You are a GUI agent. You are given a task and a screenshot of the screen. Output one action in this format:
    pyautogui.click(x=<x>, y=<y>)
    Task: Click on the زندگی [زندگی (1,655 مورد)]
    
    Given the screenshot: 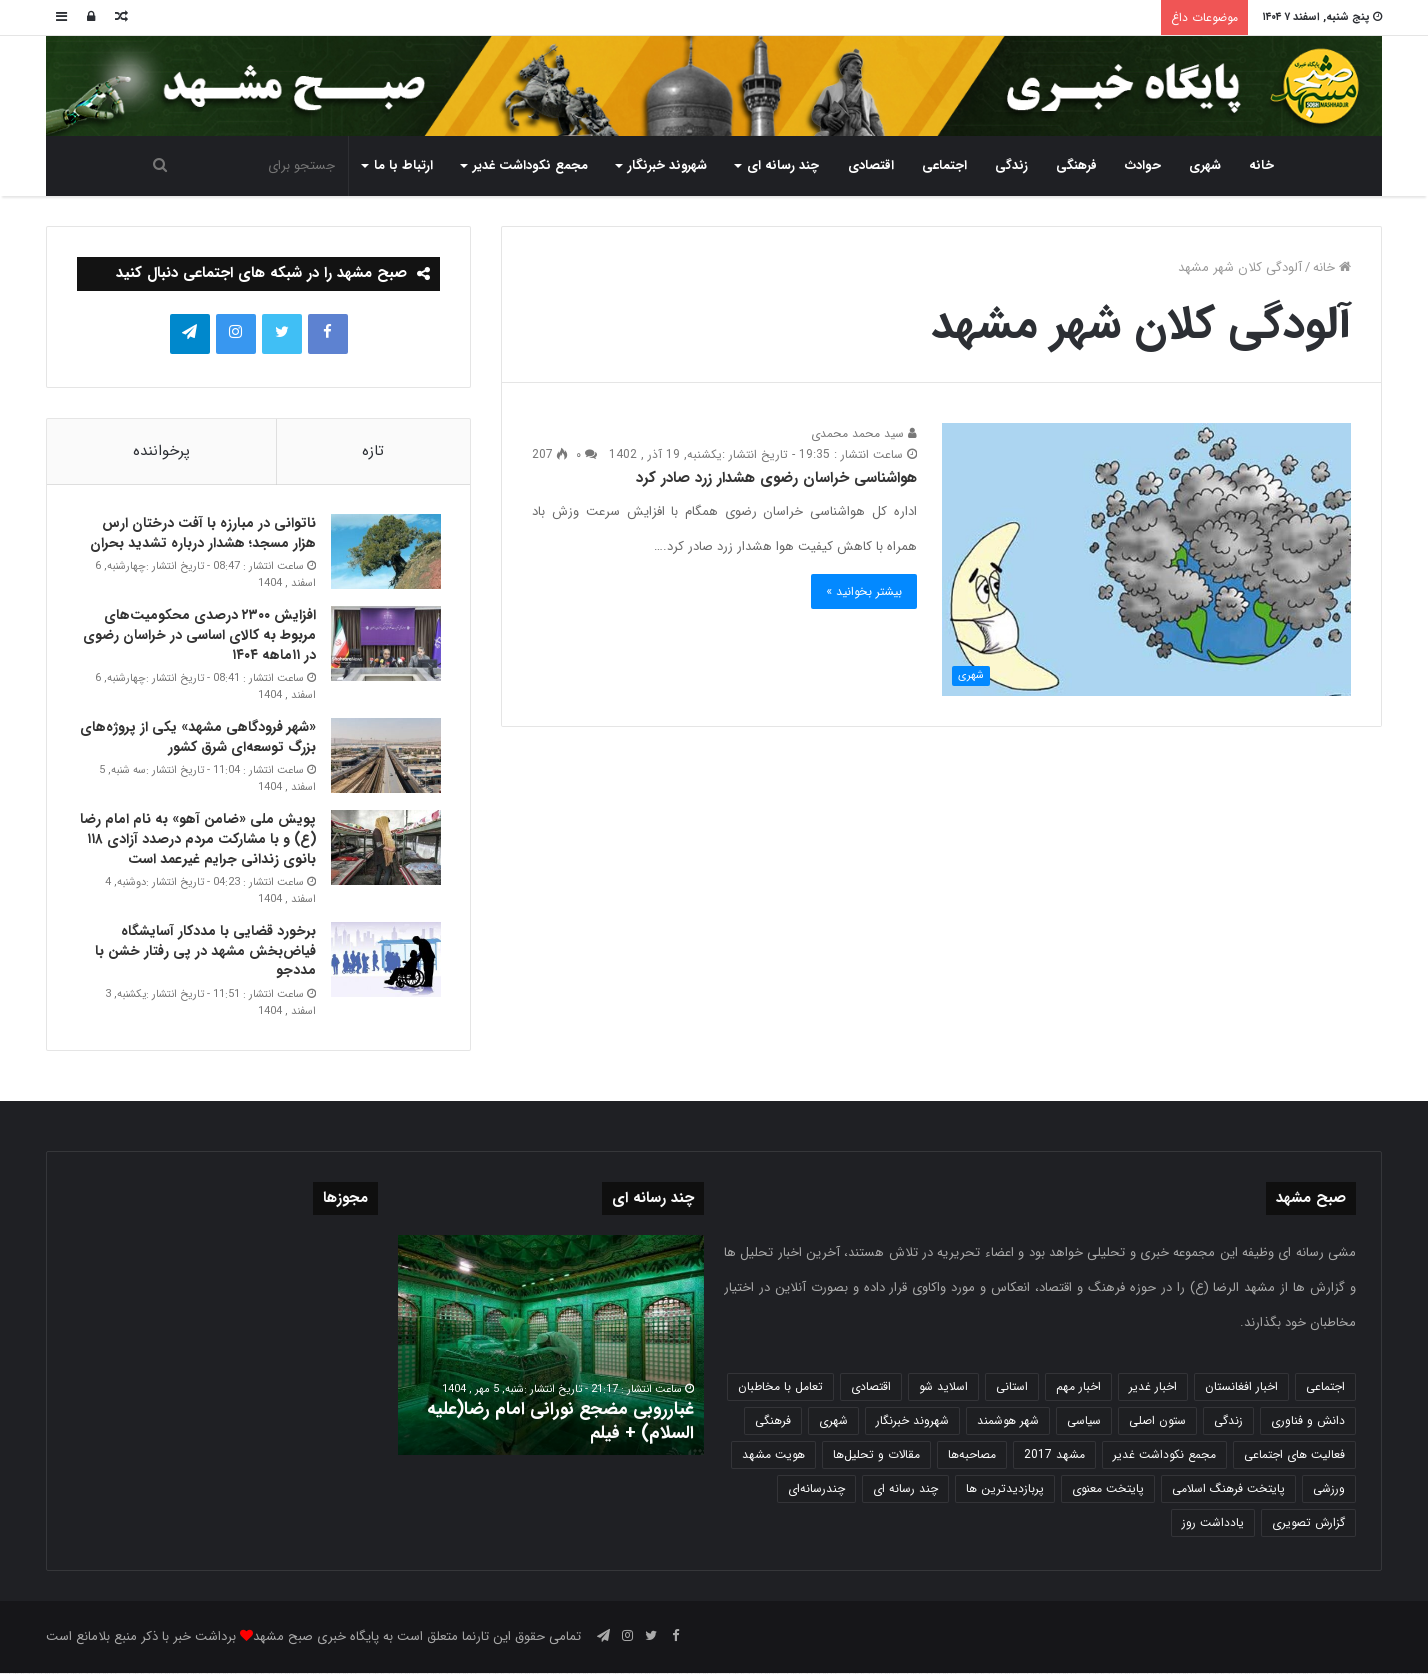 What is the action you would take?
    pyautogui.click(x=1228, y=1421)
    